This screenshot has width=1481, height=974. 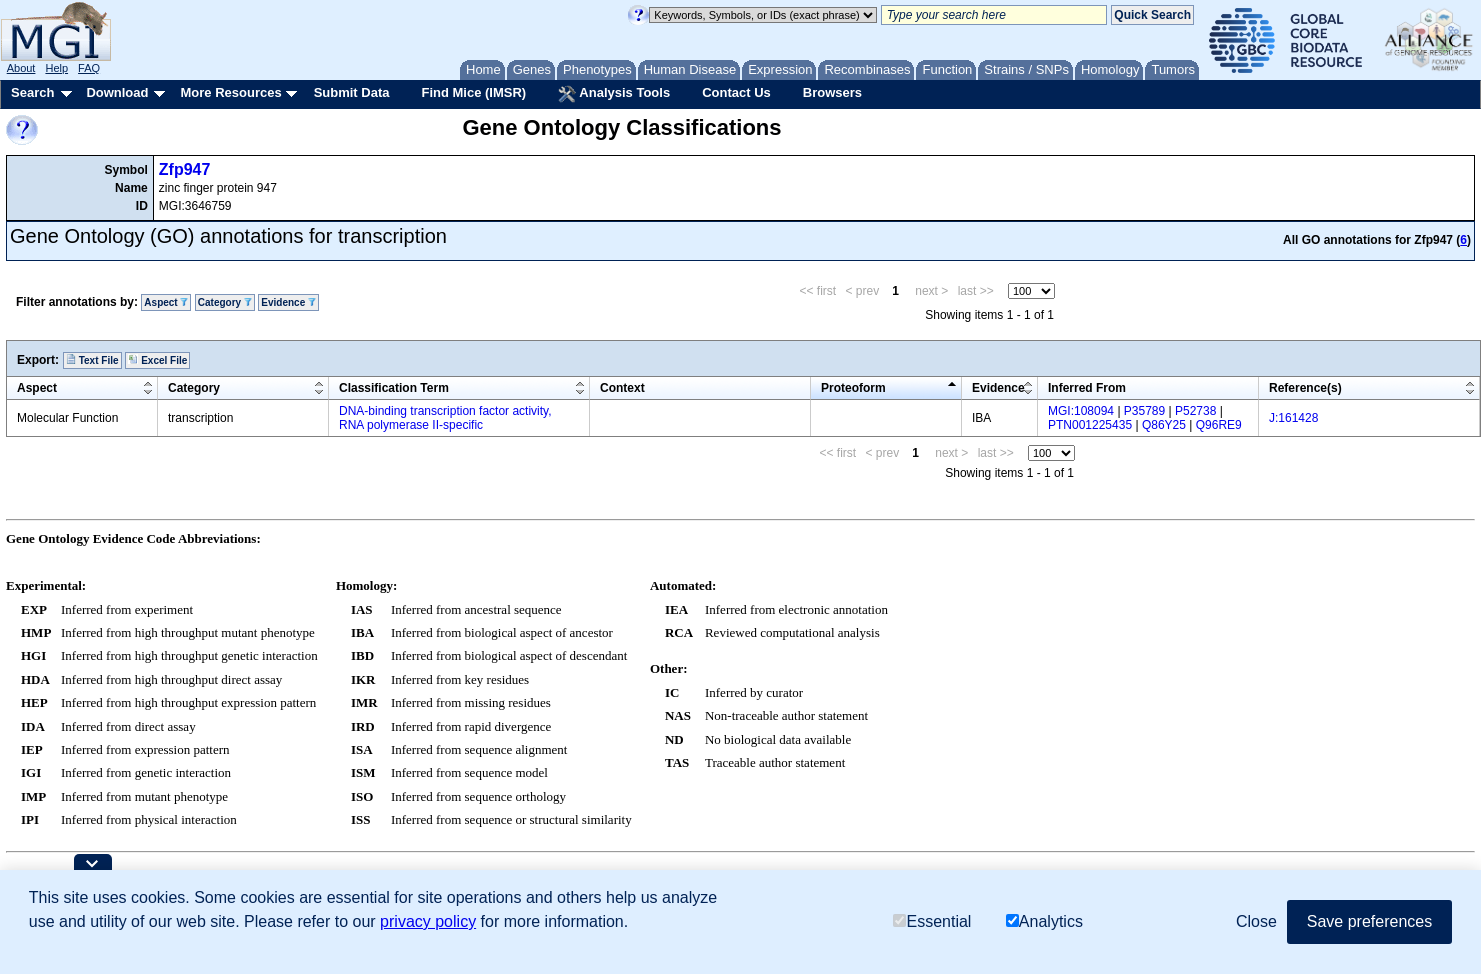 What do you see at coordinates (1256, 921) in the screenshot?
I see `Close [button]` at bounding box center [1256, 921].